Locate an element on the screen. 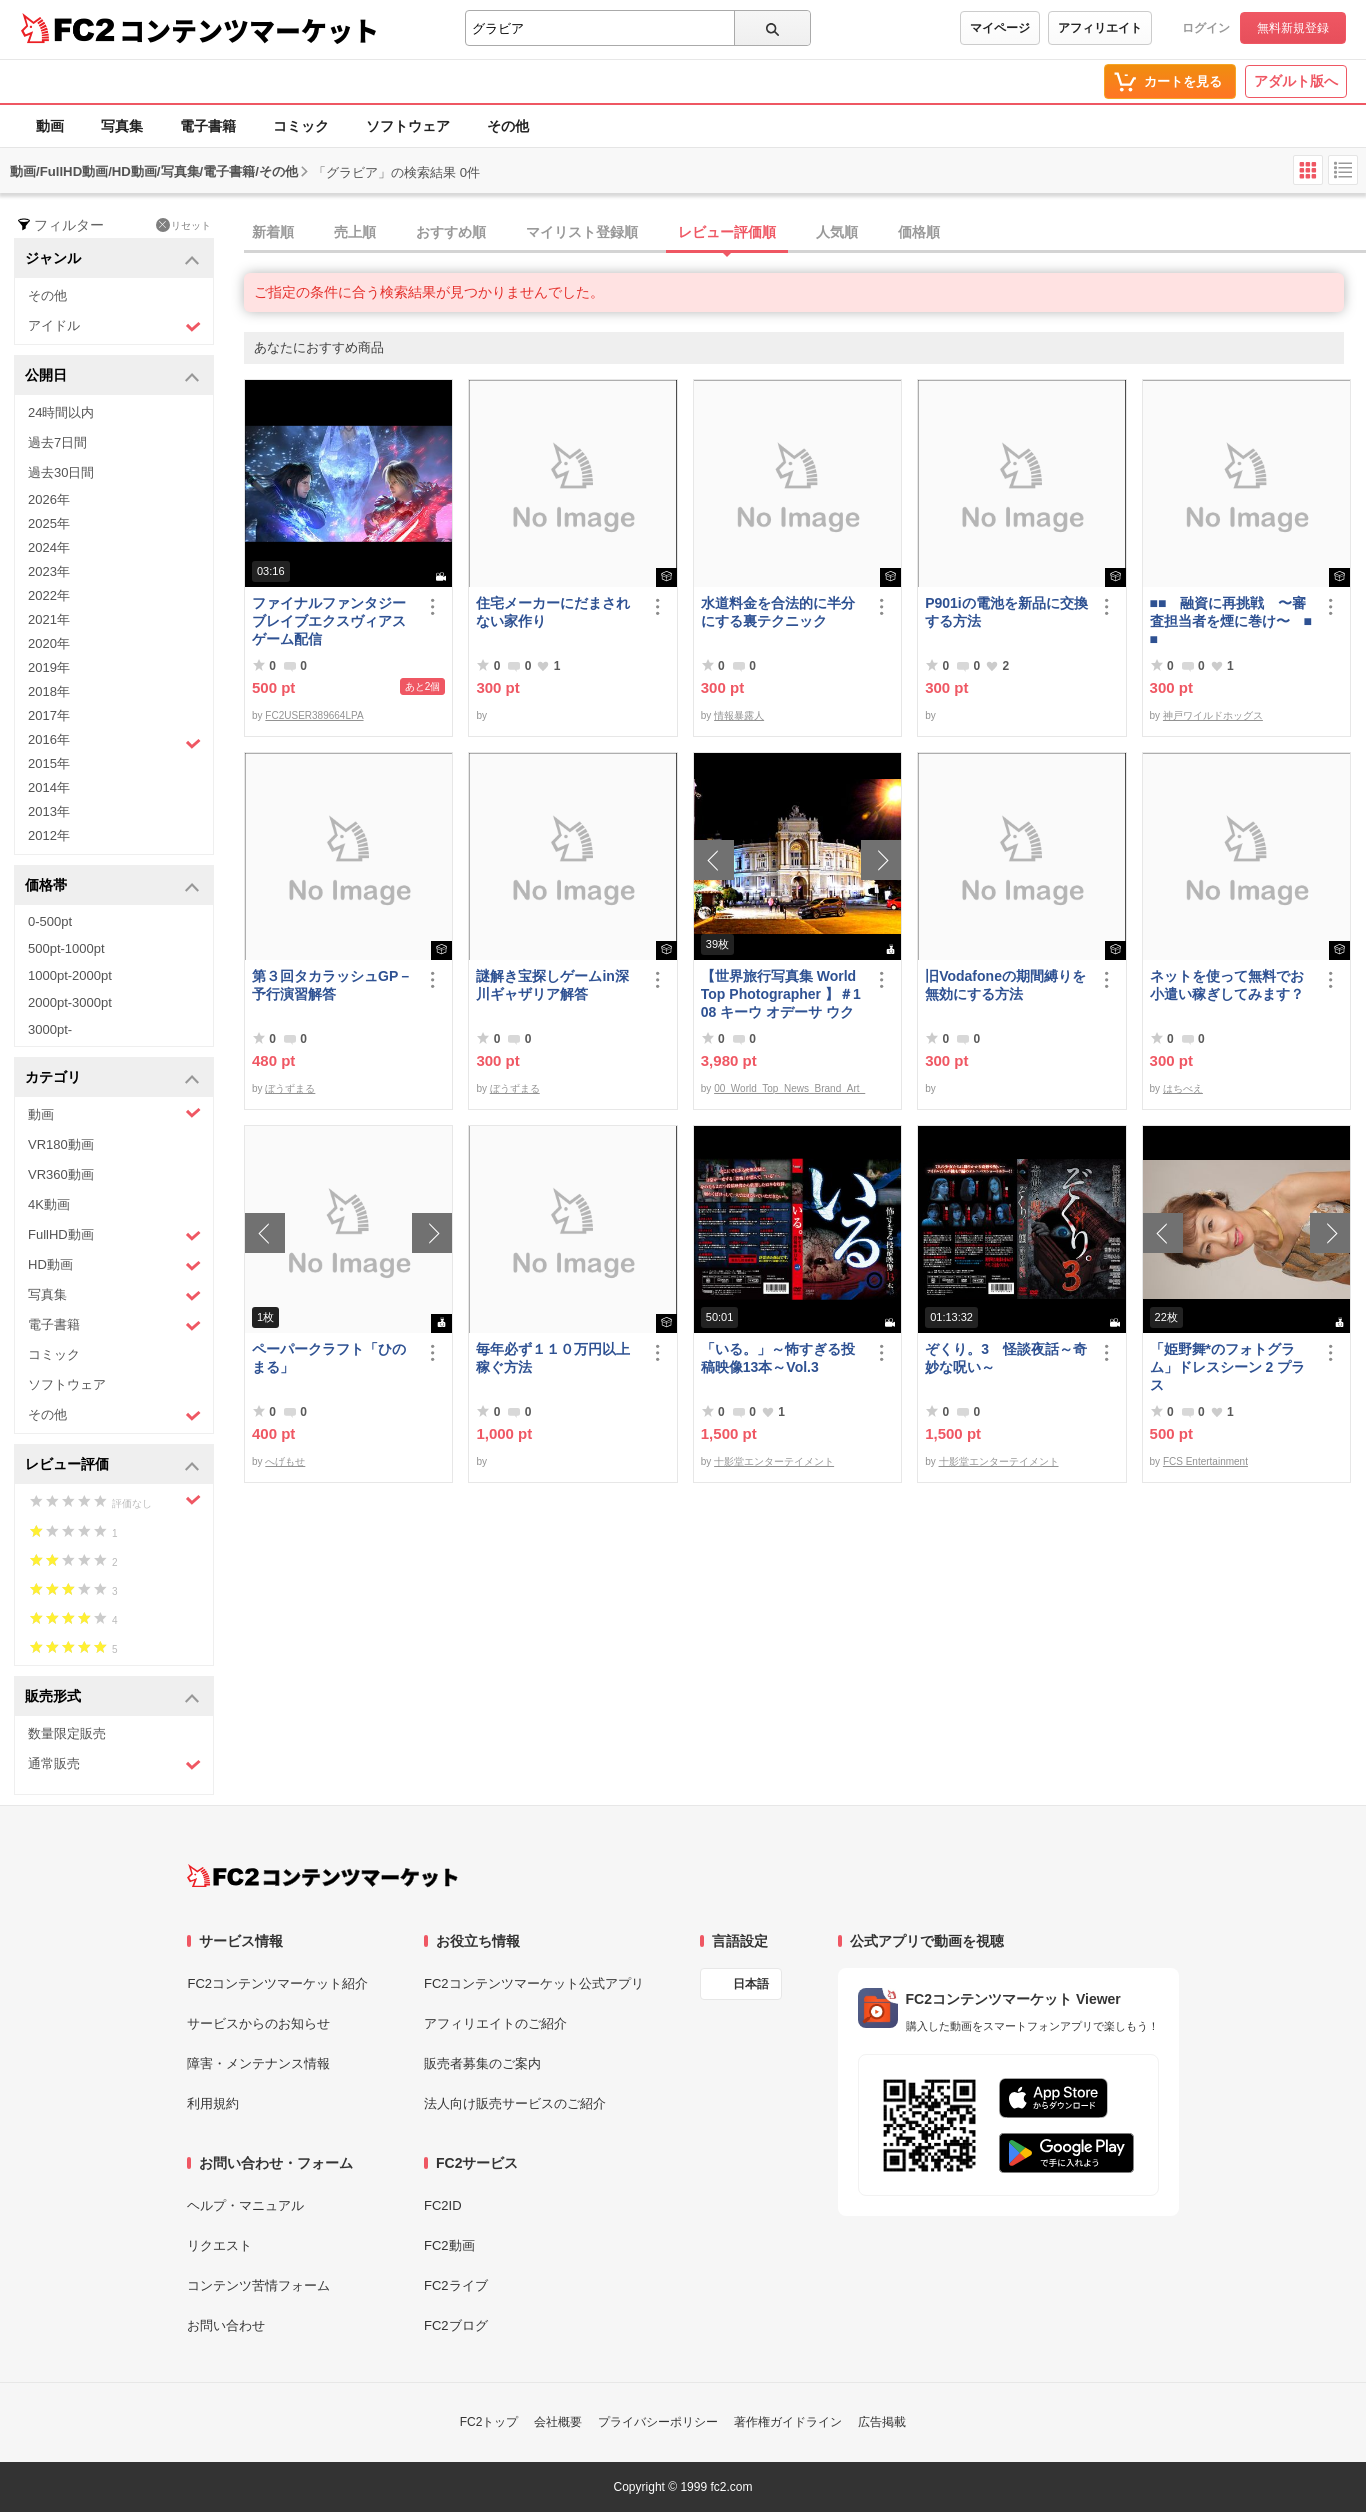  プライバシーポリシー is located at coordinates (658, 2422).